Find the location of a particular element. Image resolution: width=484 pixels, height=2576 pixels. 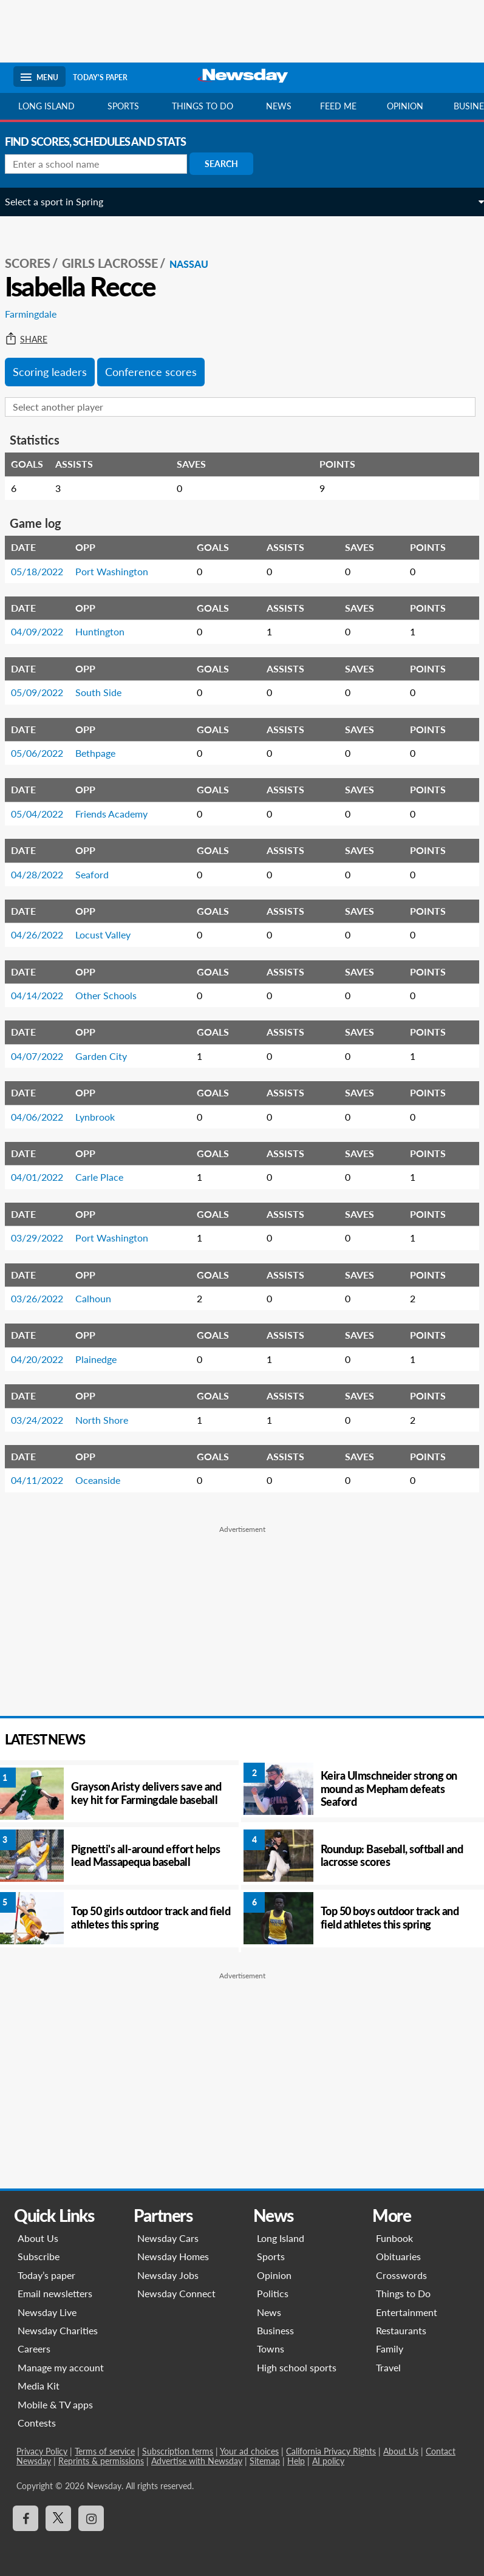

04/11/2022 is located at coordinates (45, 1480).